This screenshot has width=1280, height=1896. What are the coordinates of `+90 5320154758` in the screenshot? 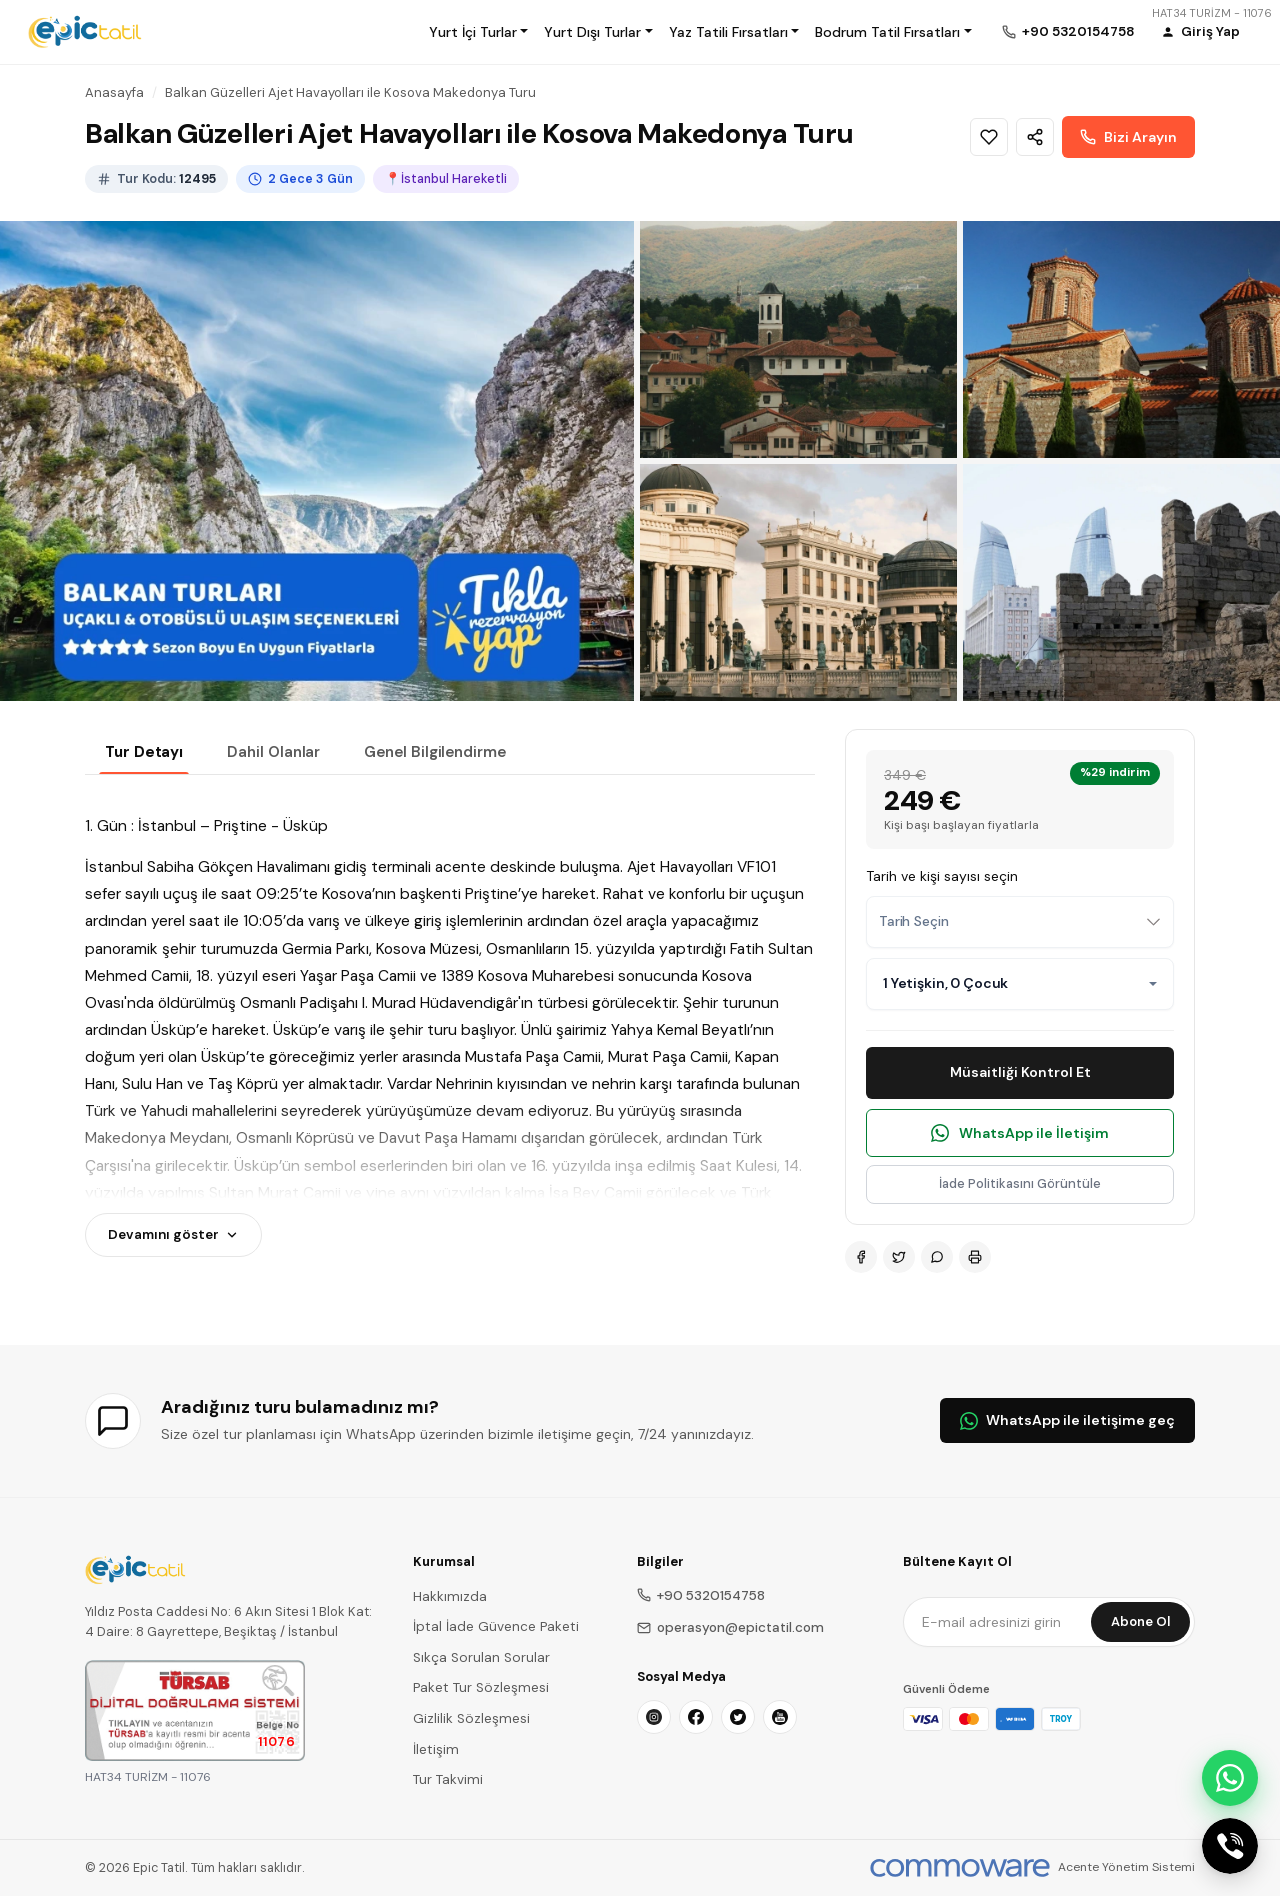 It's located at (701, 1595).